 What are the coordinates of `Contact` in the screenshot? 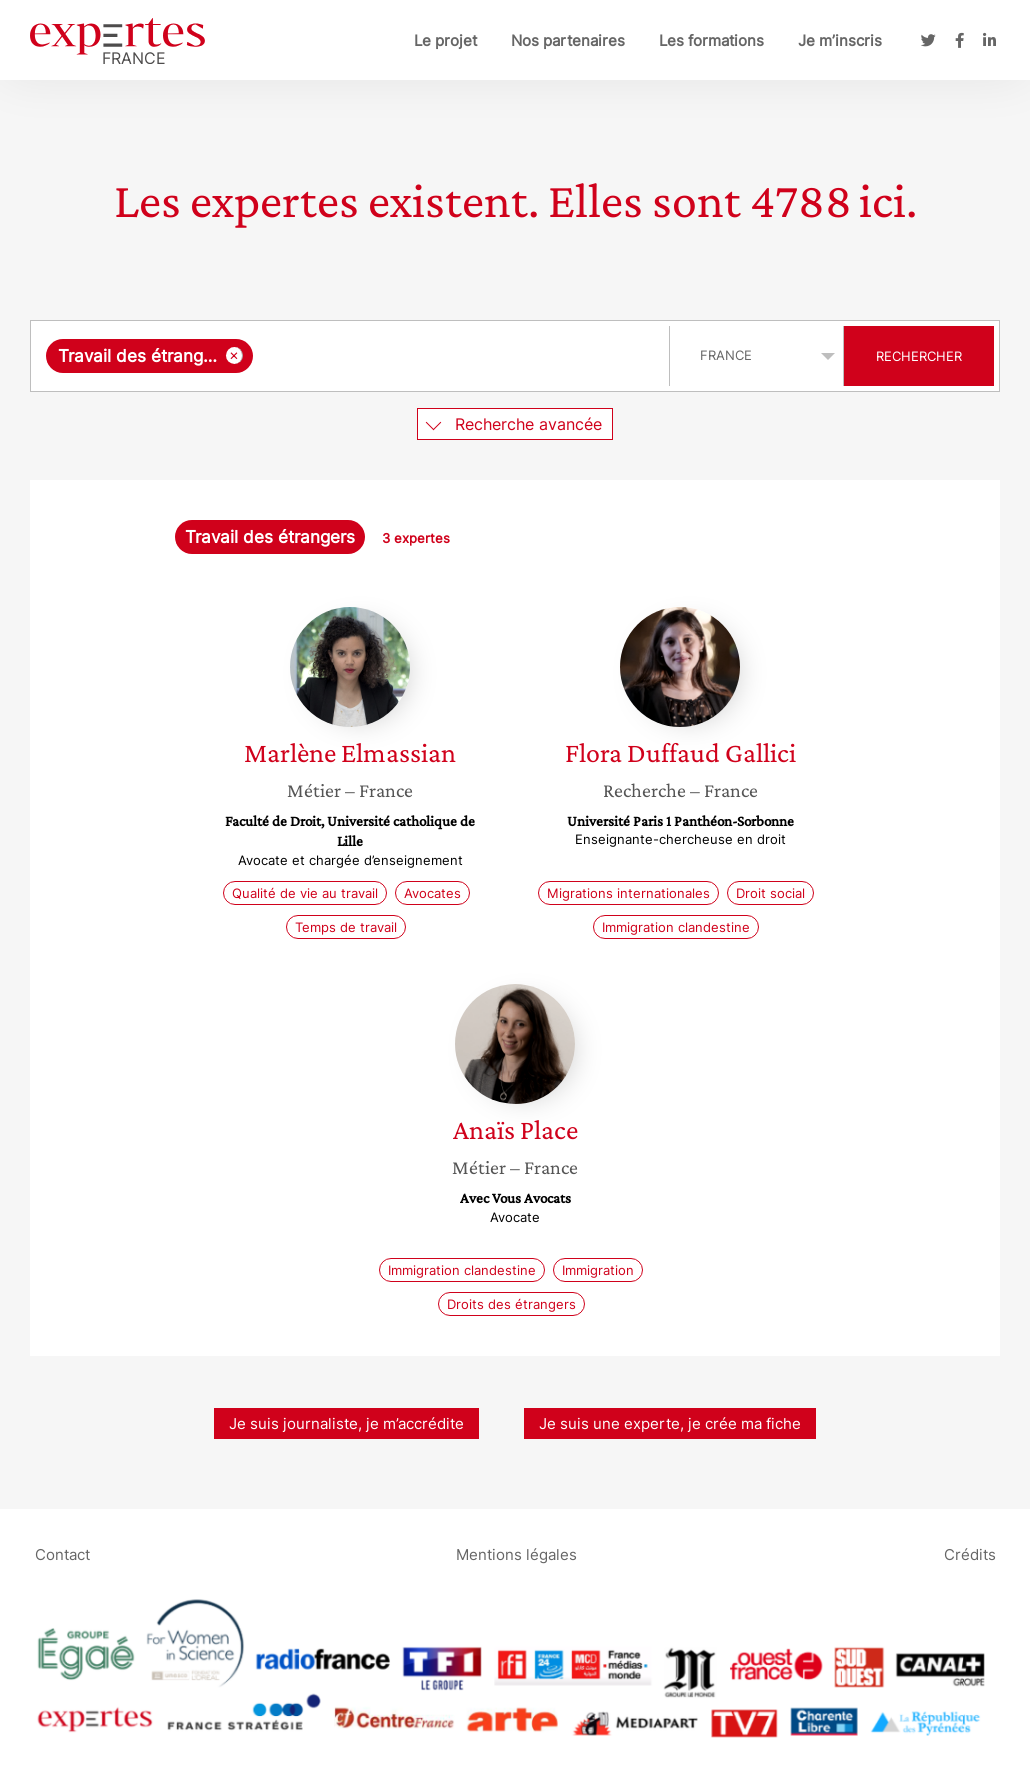 It's located at (62, 1553).